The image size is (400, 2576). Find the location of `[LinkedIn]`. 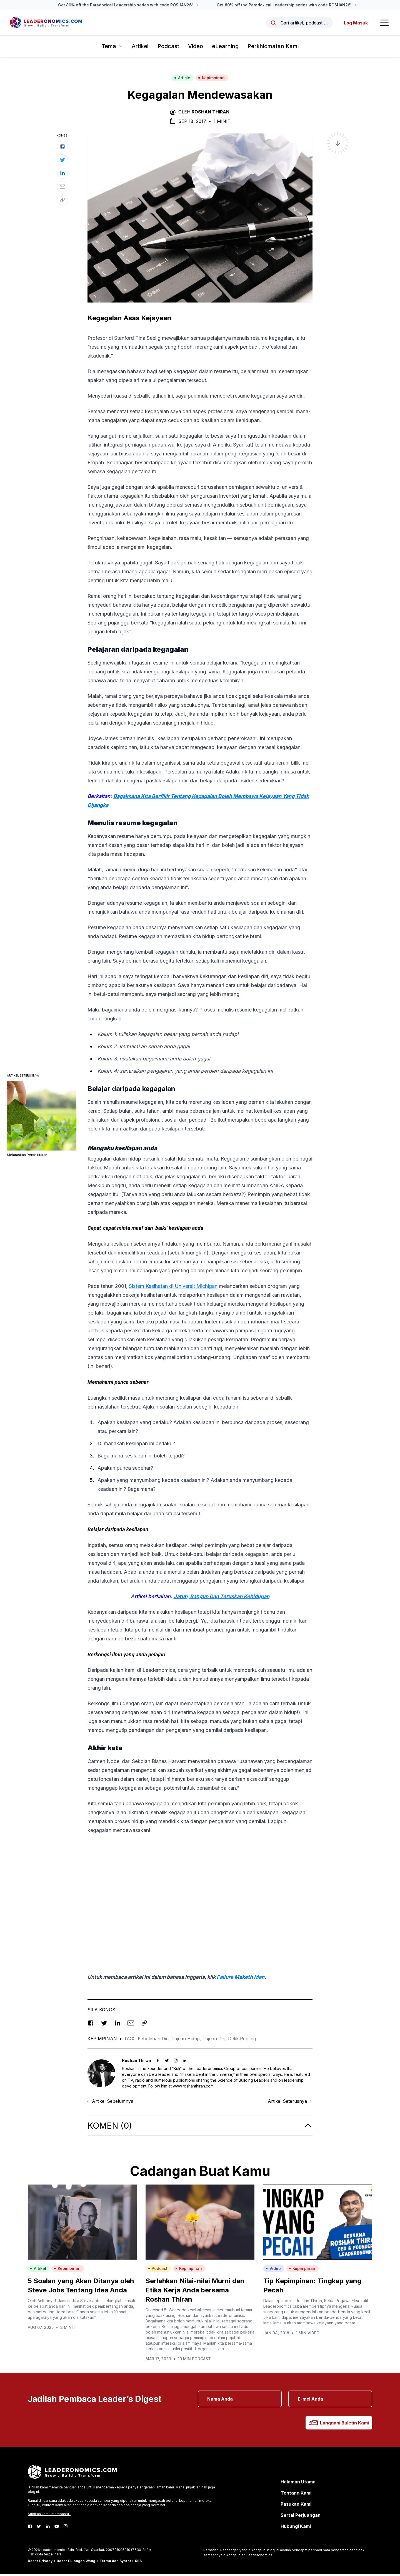

[LinkedIn] is located at coordinates (48, 2528).